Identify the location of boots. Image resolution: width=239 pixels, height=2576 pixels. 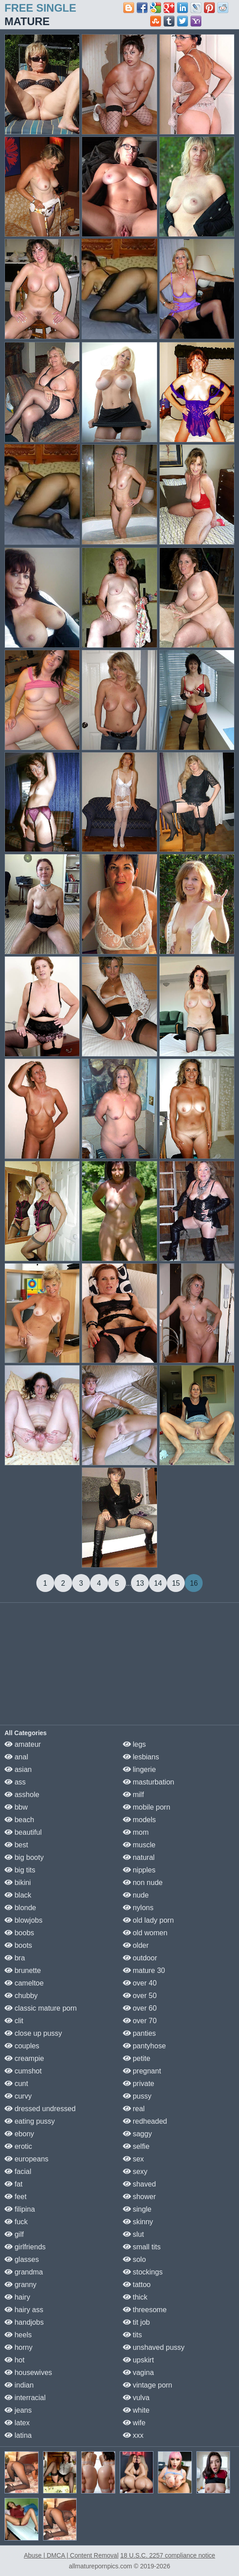
(18, 1945).